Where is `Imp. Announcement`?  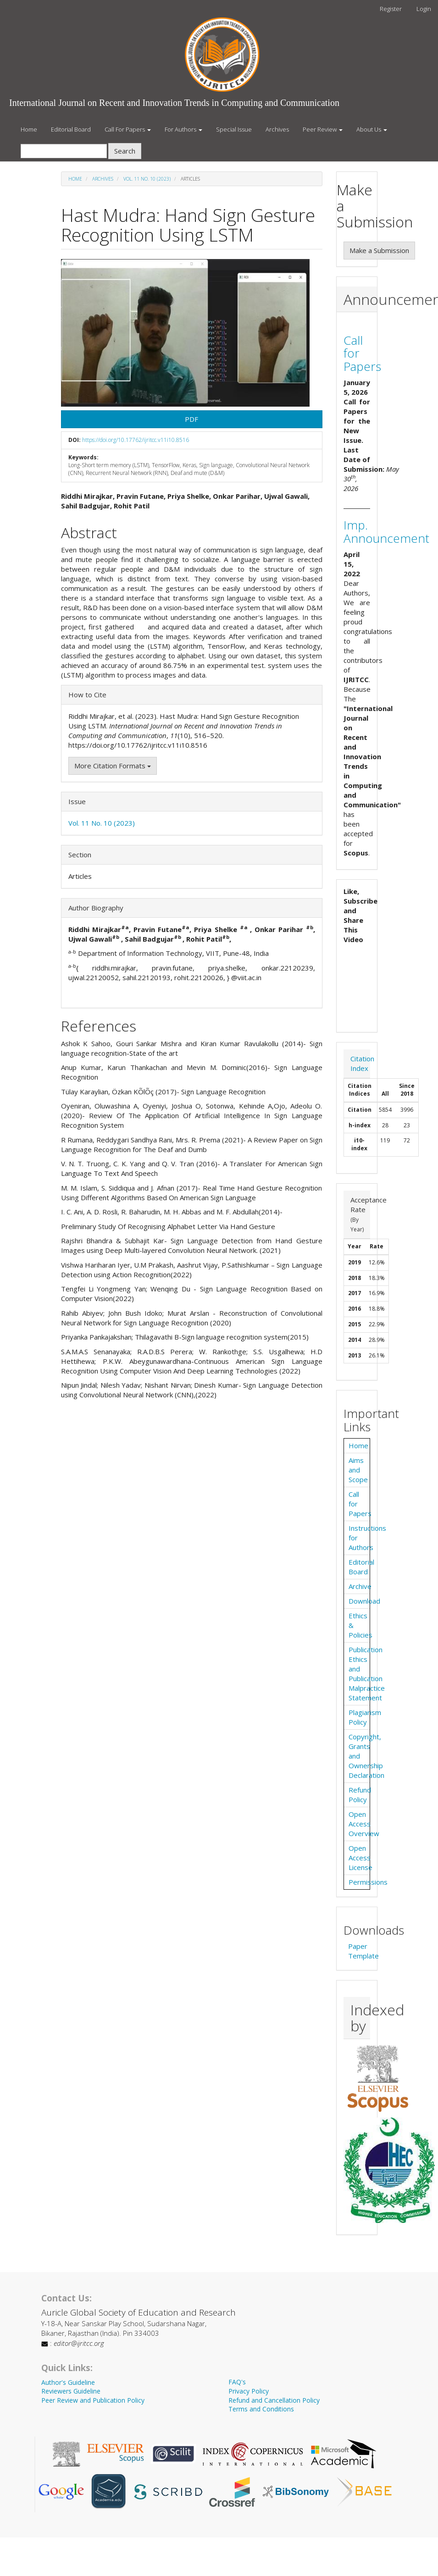 Imp. Announcement is located at coordinates (386, 531).